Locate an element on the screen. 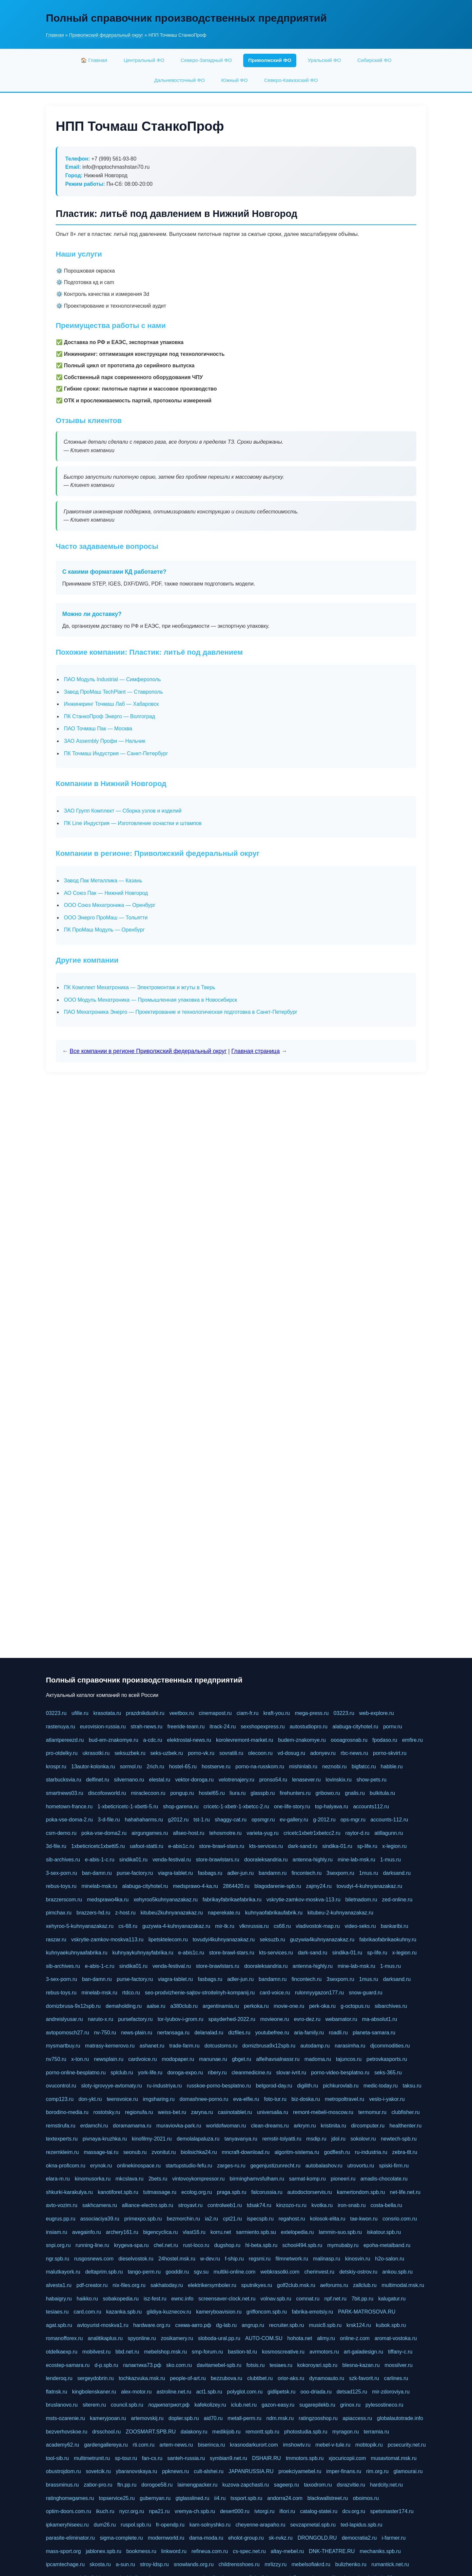 The height and width of the screenshot is (2576, 472). Северо-Кавказский ФО is located at coordinates (291, 80).